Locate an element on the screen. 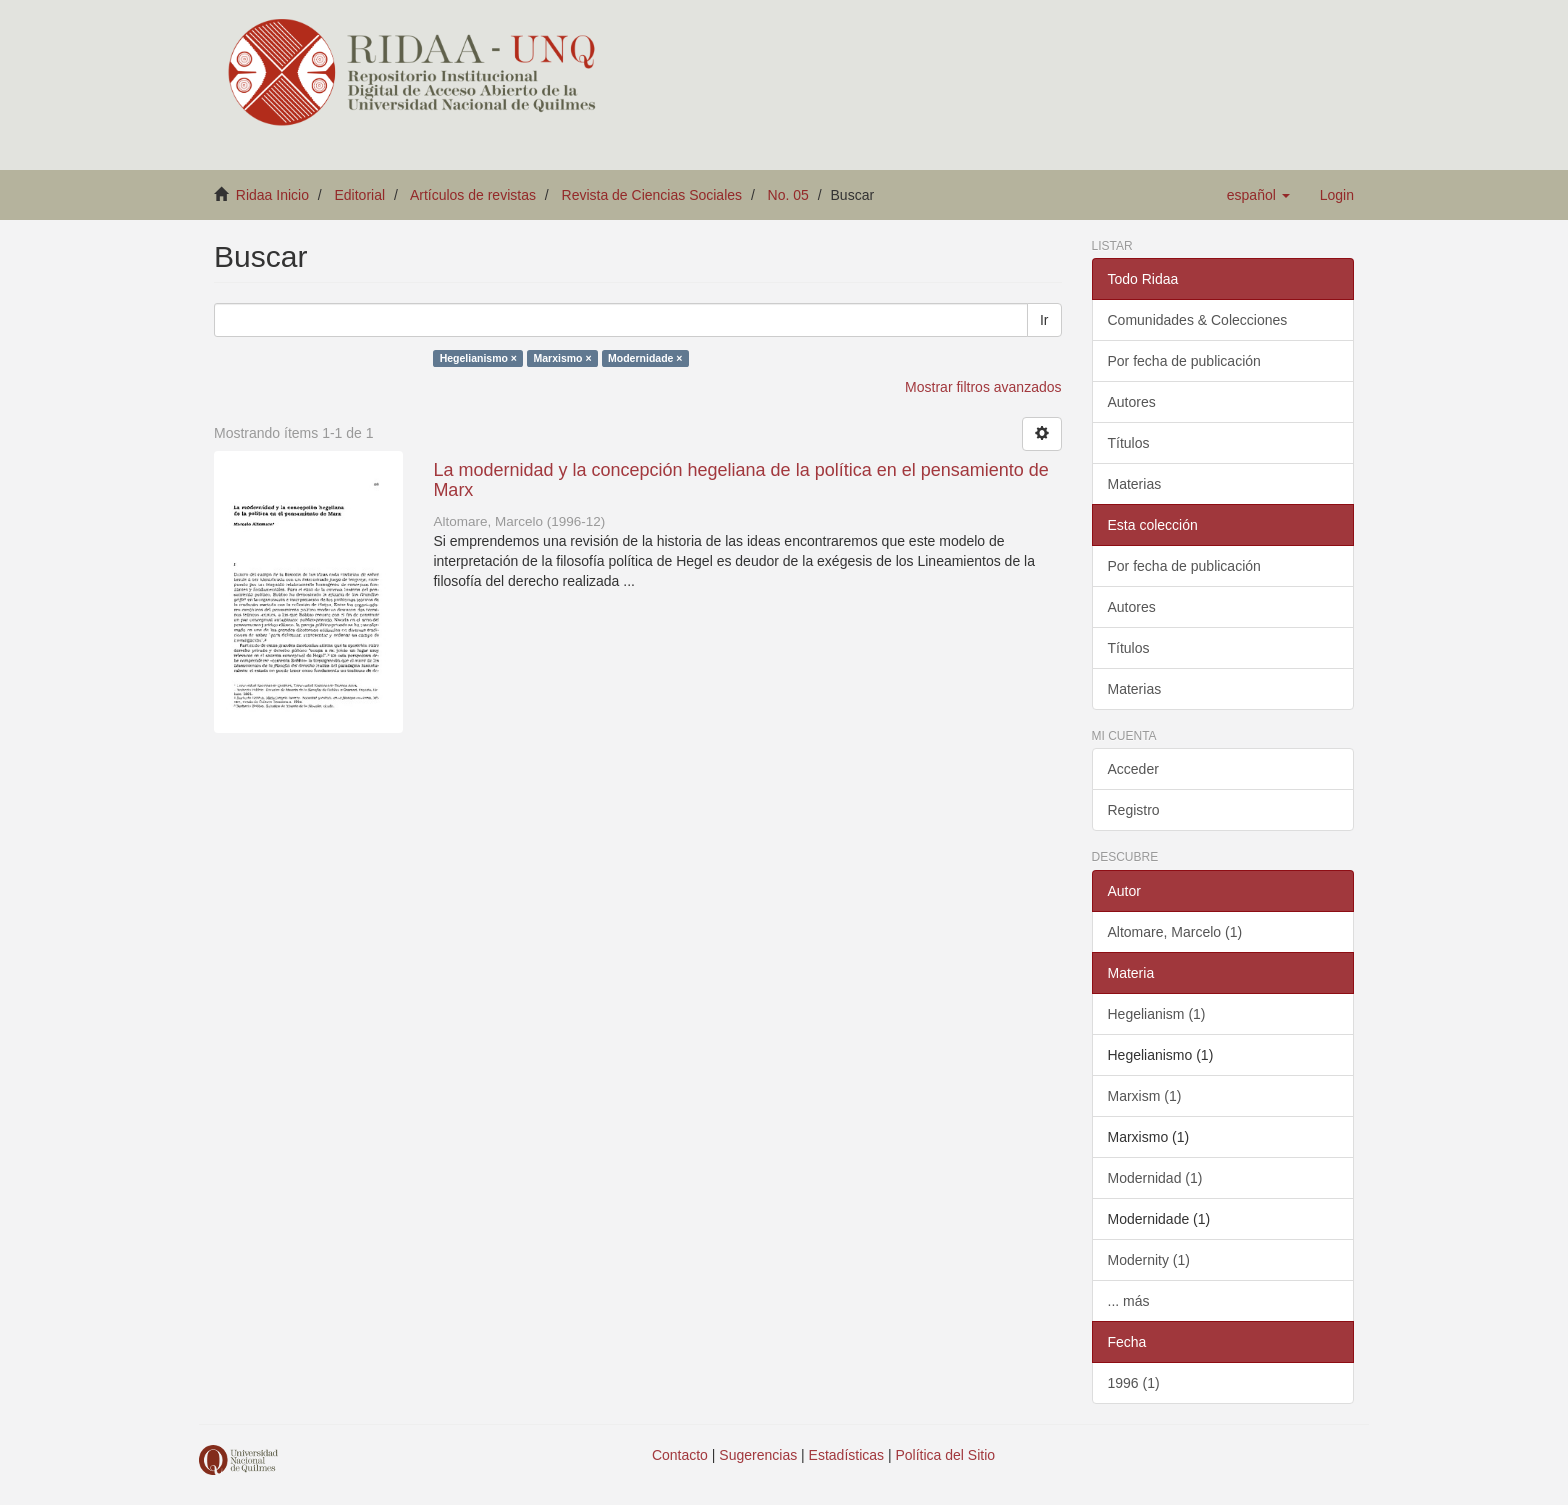  Modernidade × is located at coordinates (645, 358).